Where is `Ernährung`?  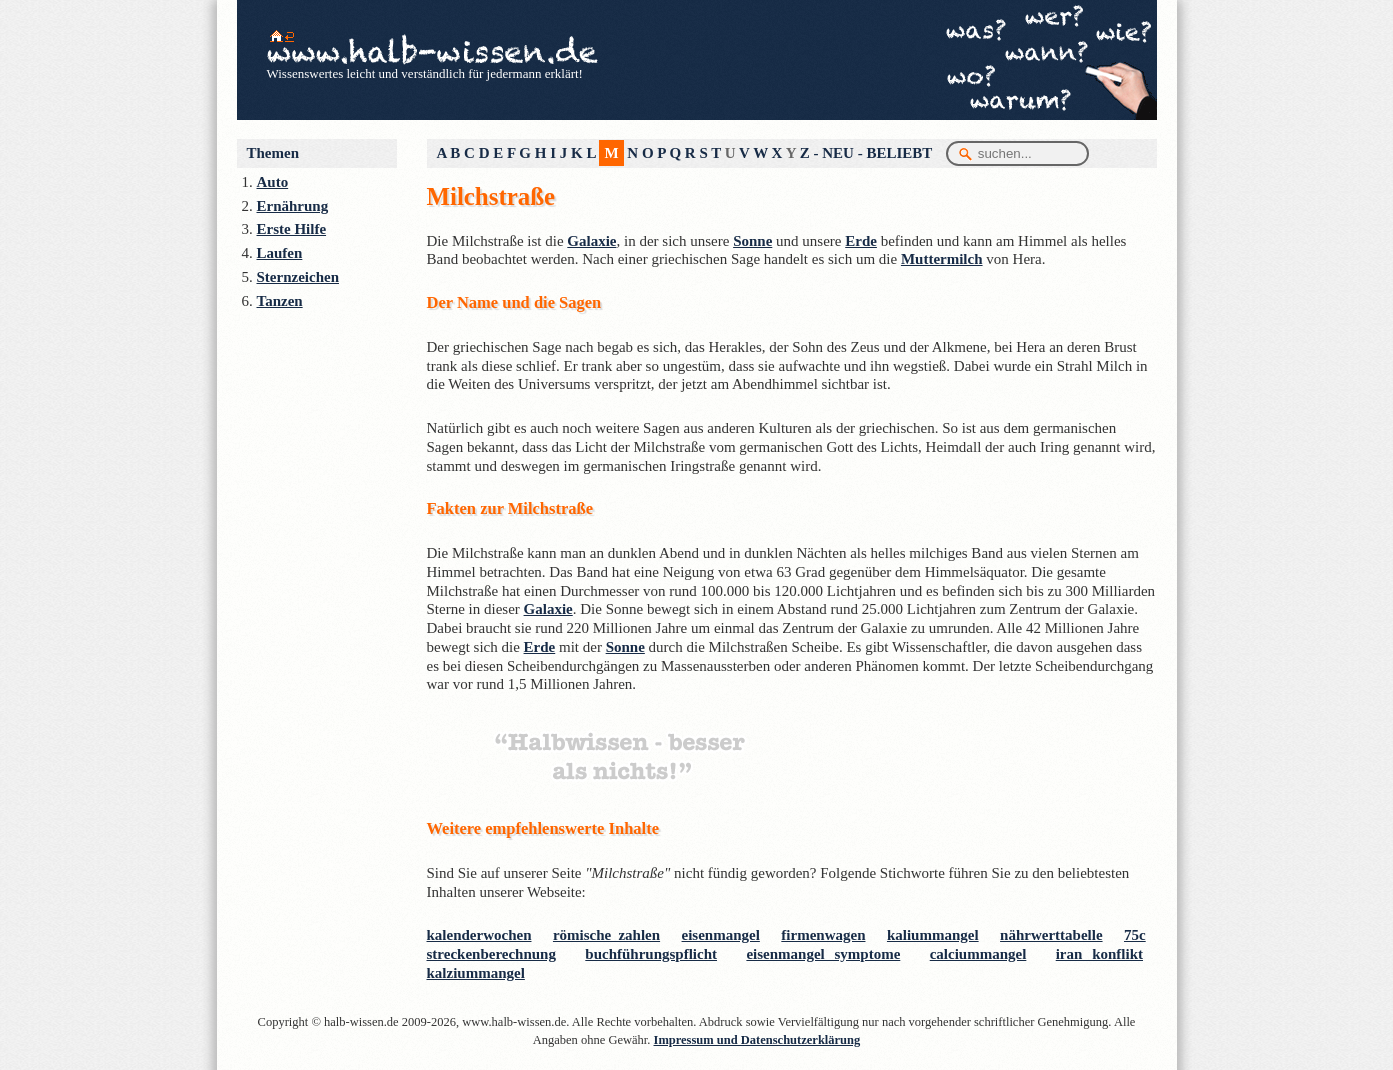 Ernährung is located at coordinates (293, 206).